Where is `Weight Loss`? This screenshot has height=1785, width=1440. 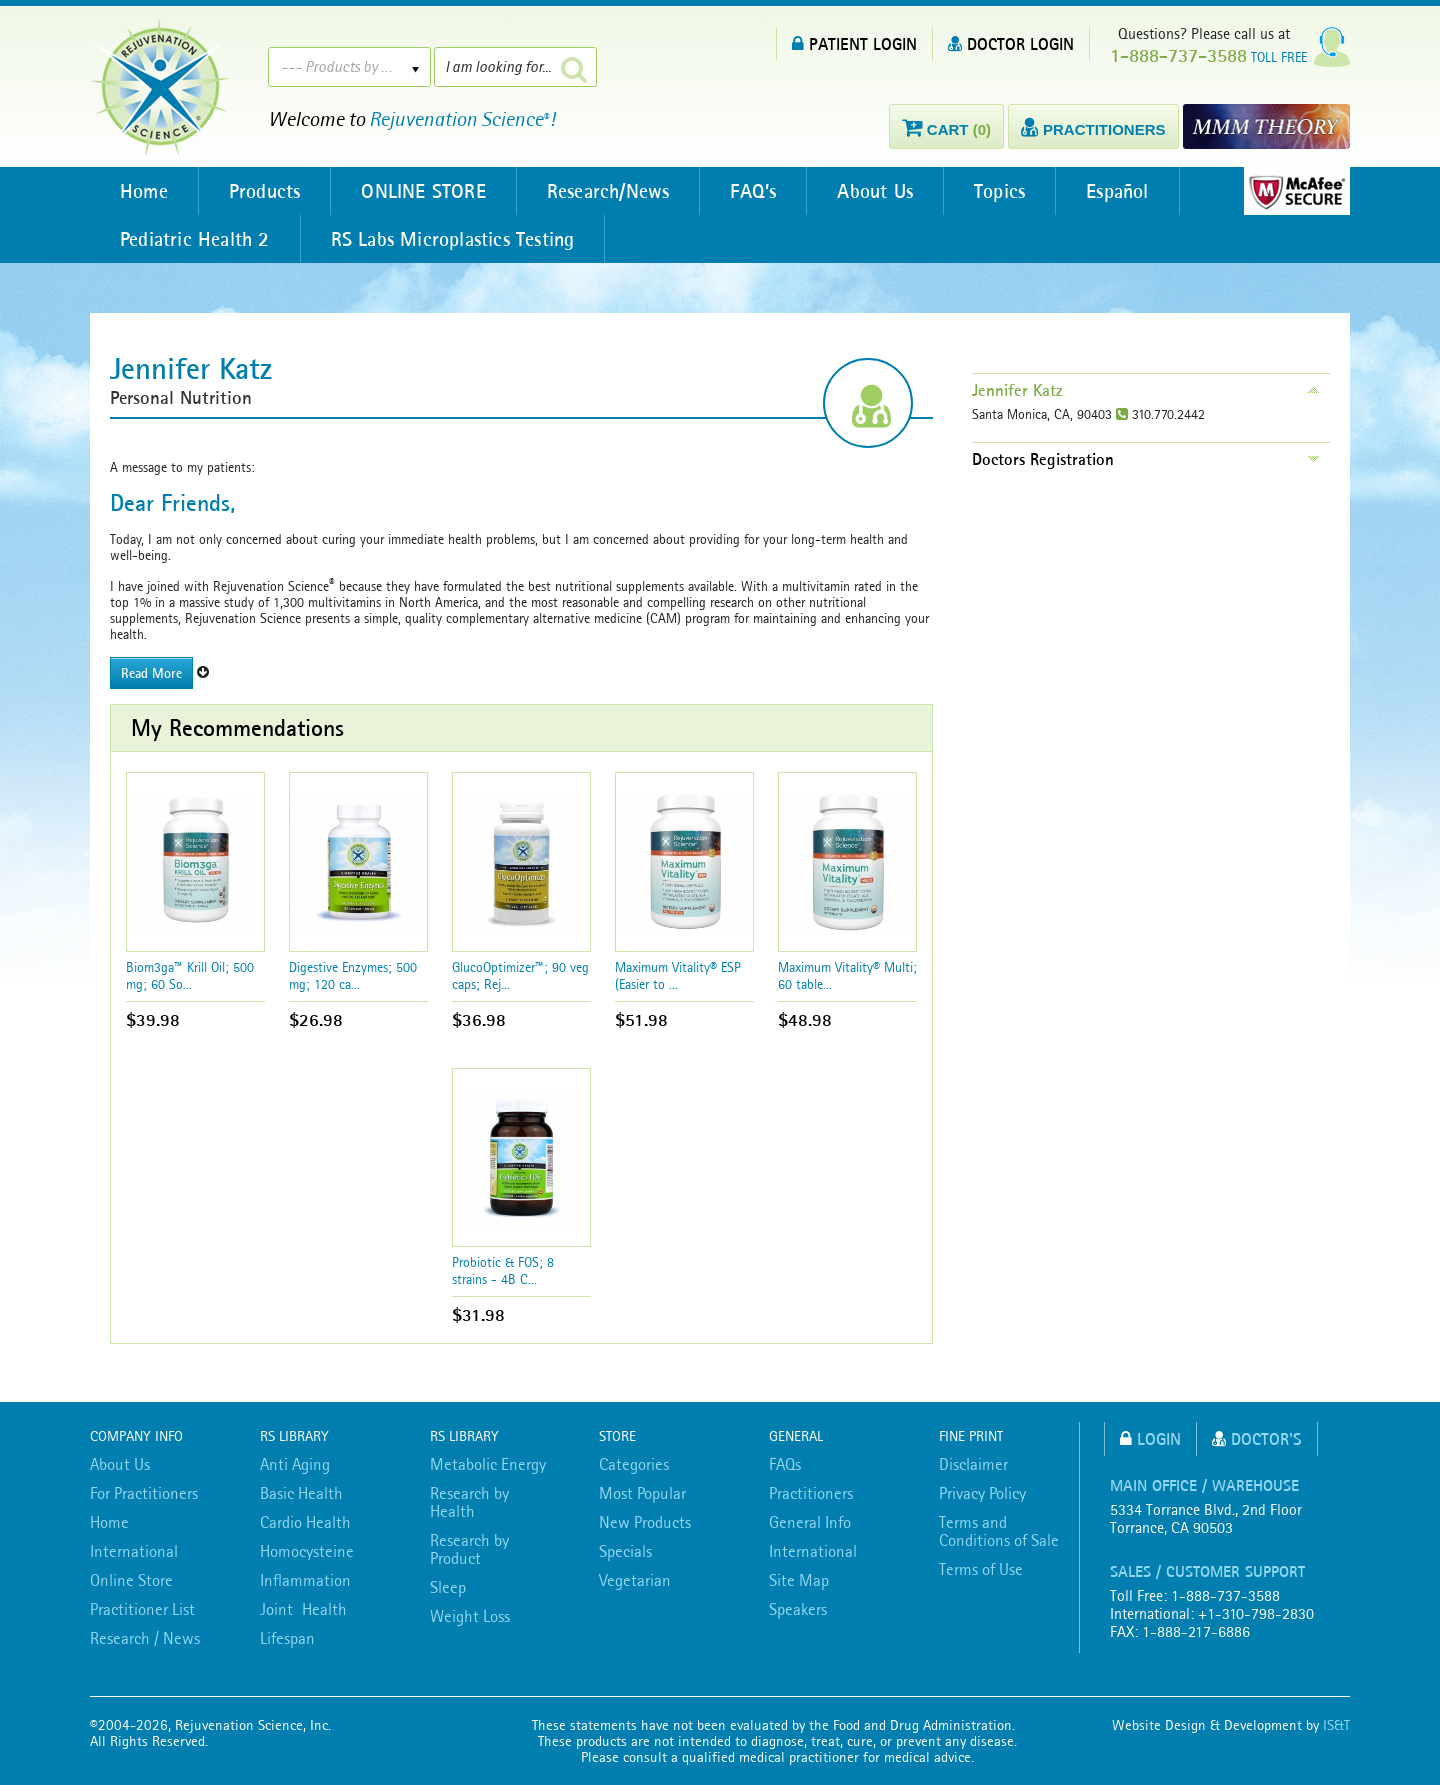 Weight Loss is located at coordinates (470, 1616).